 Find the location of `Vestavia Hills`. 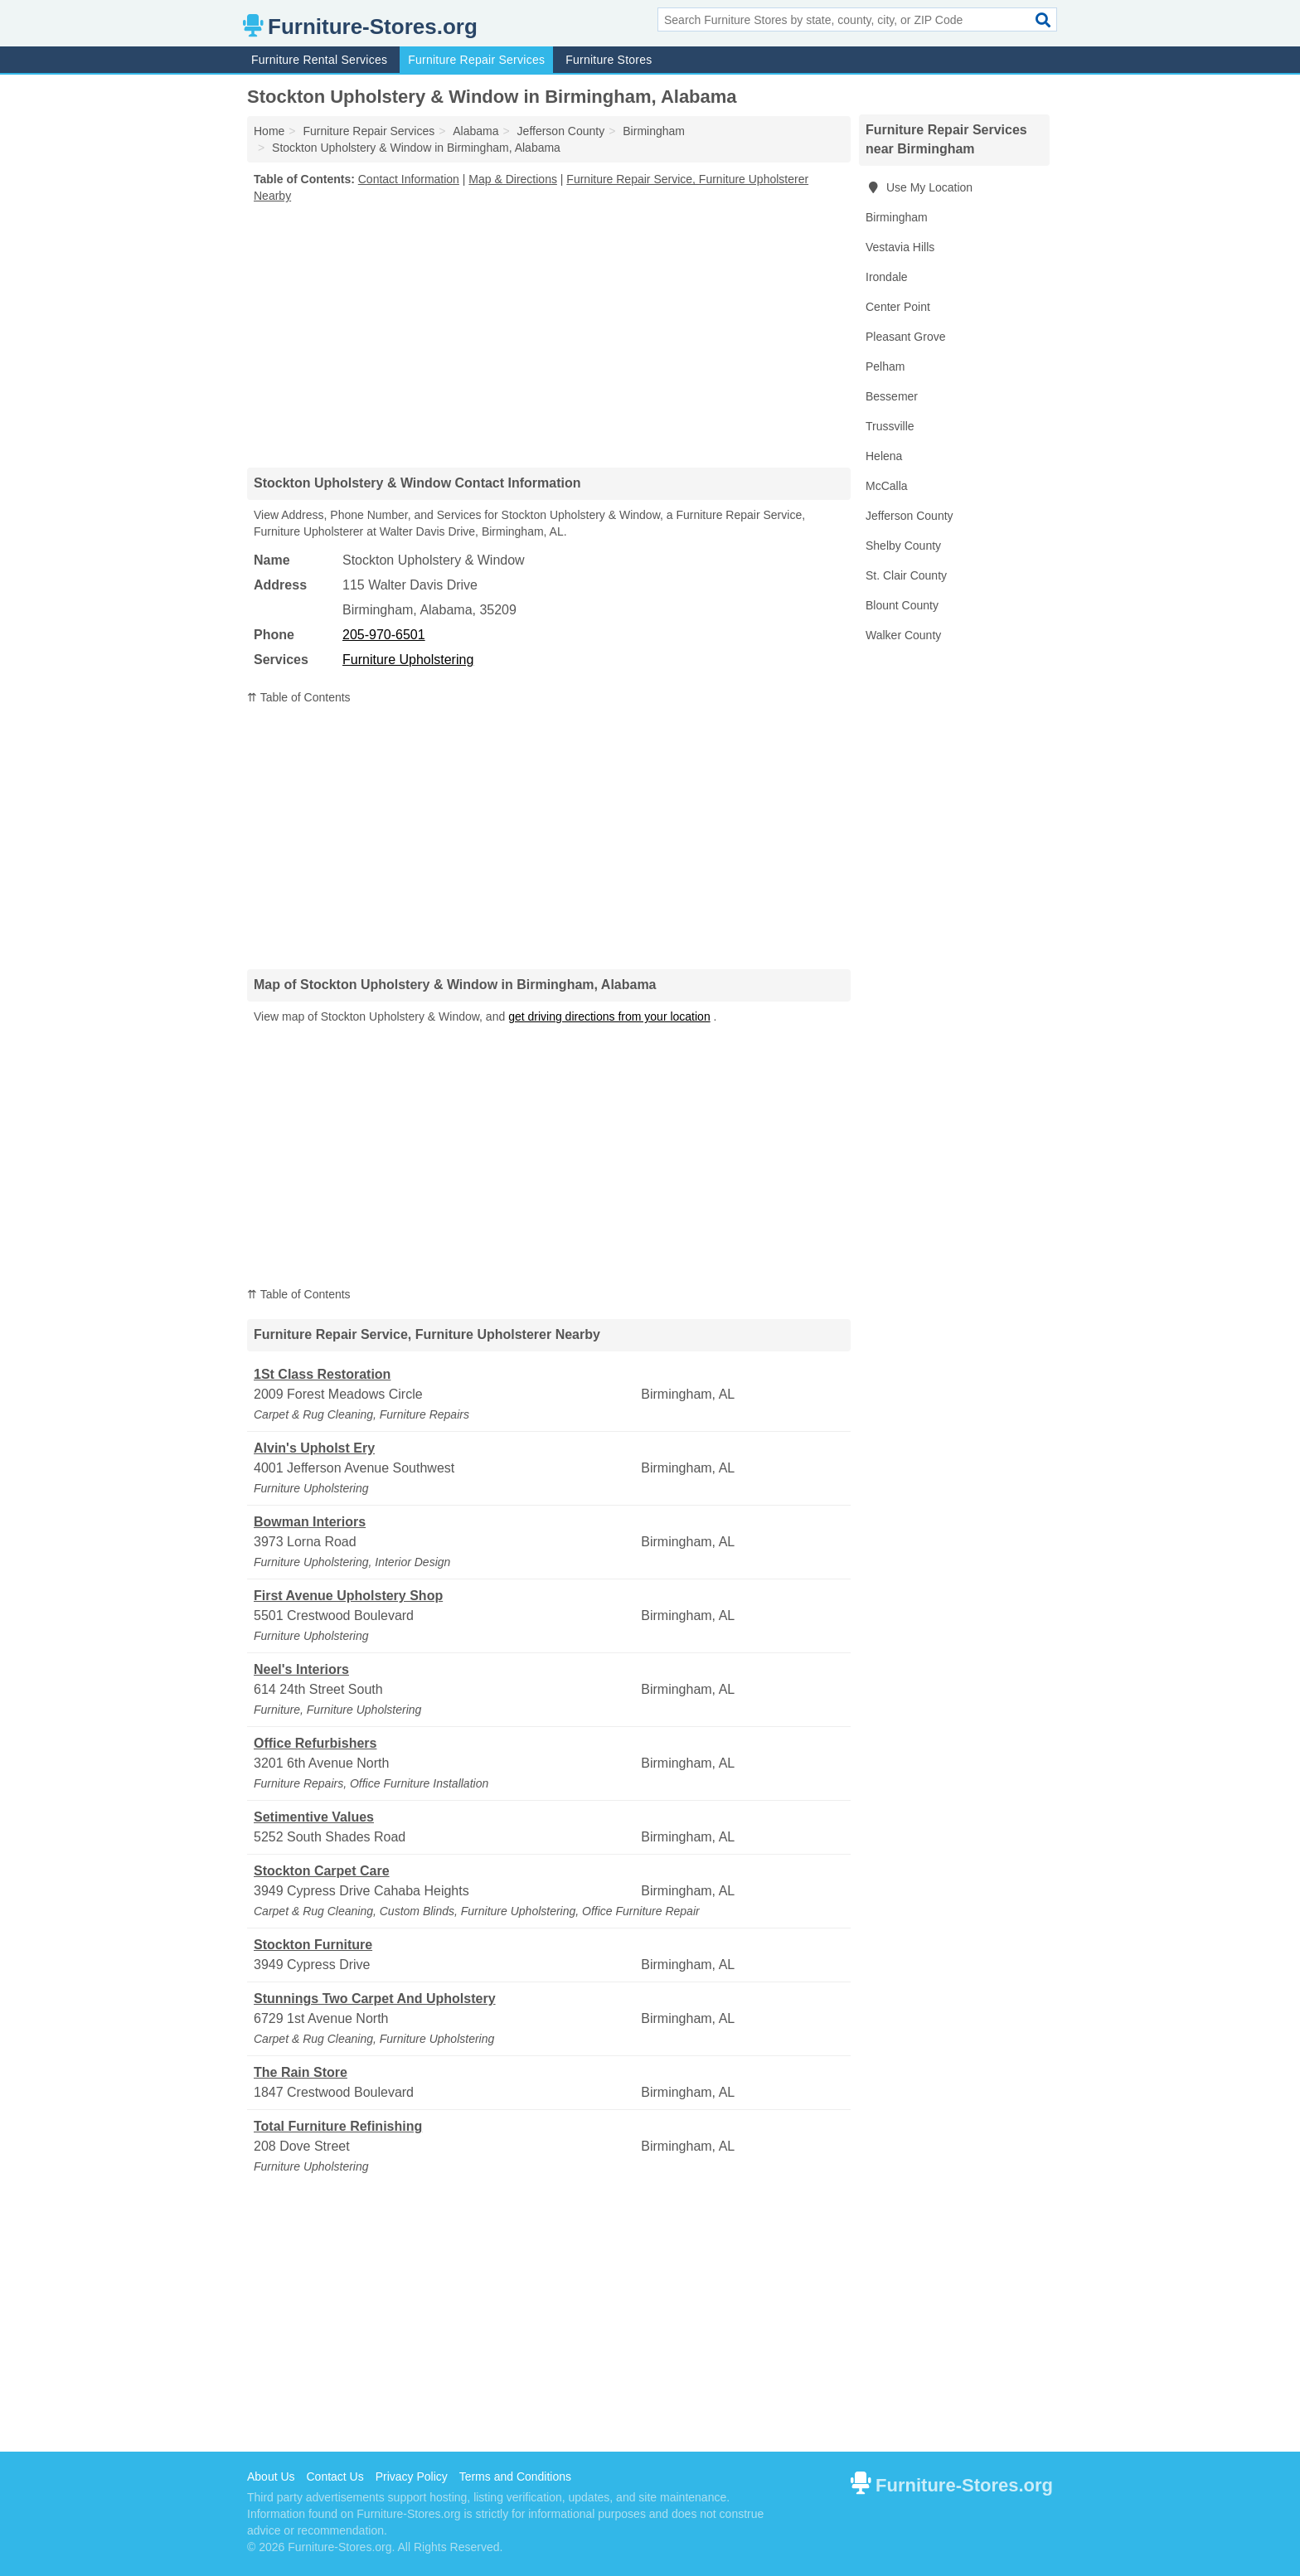

Vestavia Hills is located at coordinates (900, 247).